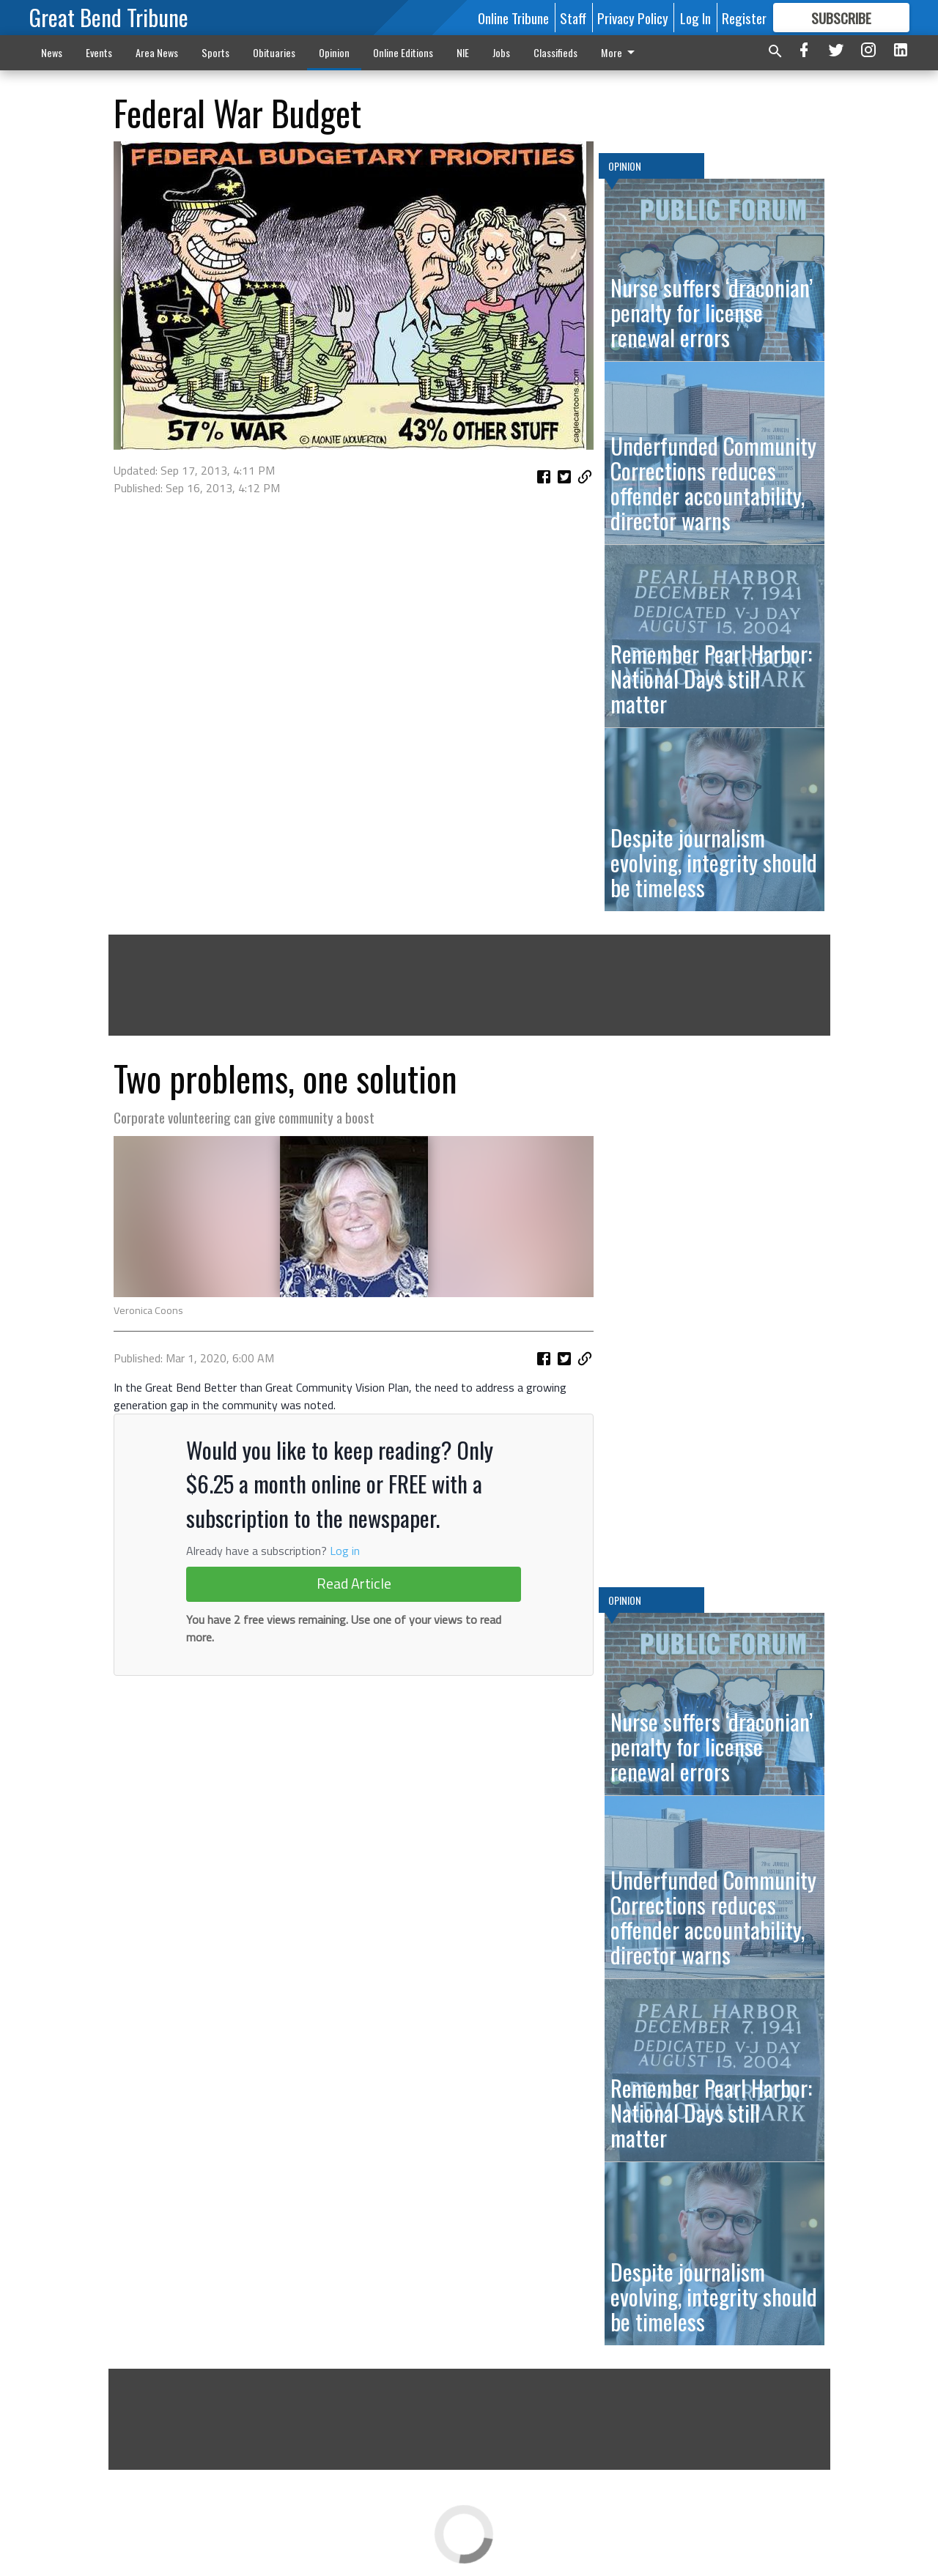 This screenshot has width=938, height=2576. I want to click on Online Tribune, so click(513, 17).